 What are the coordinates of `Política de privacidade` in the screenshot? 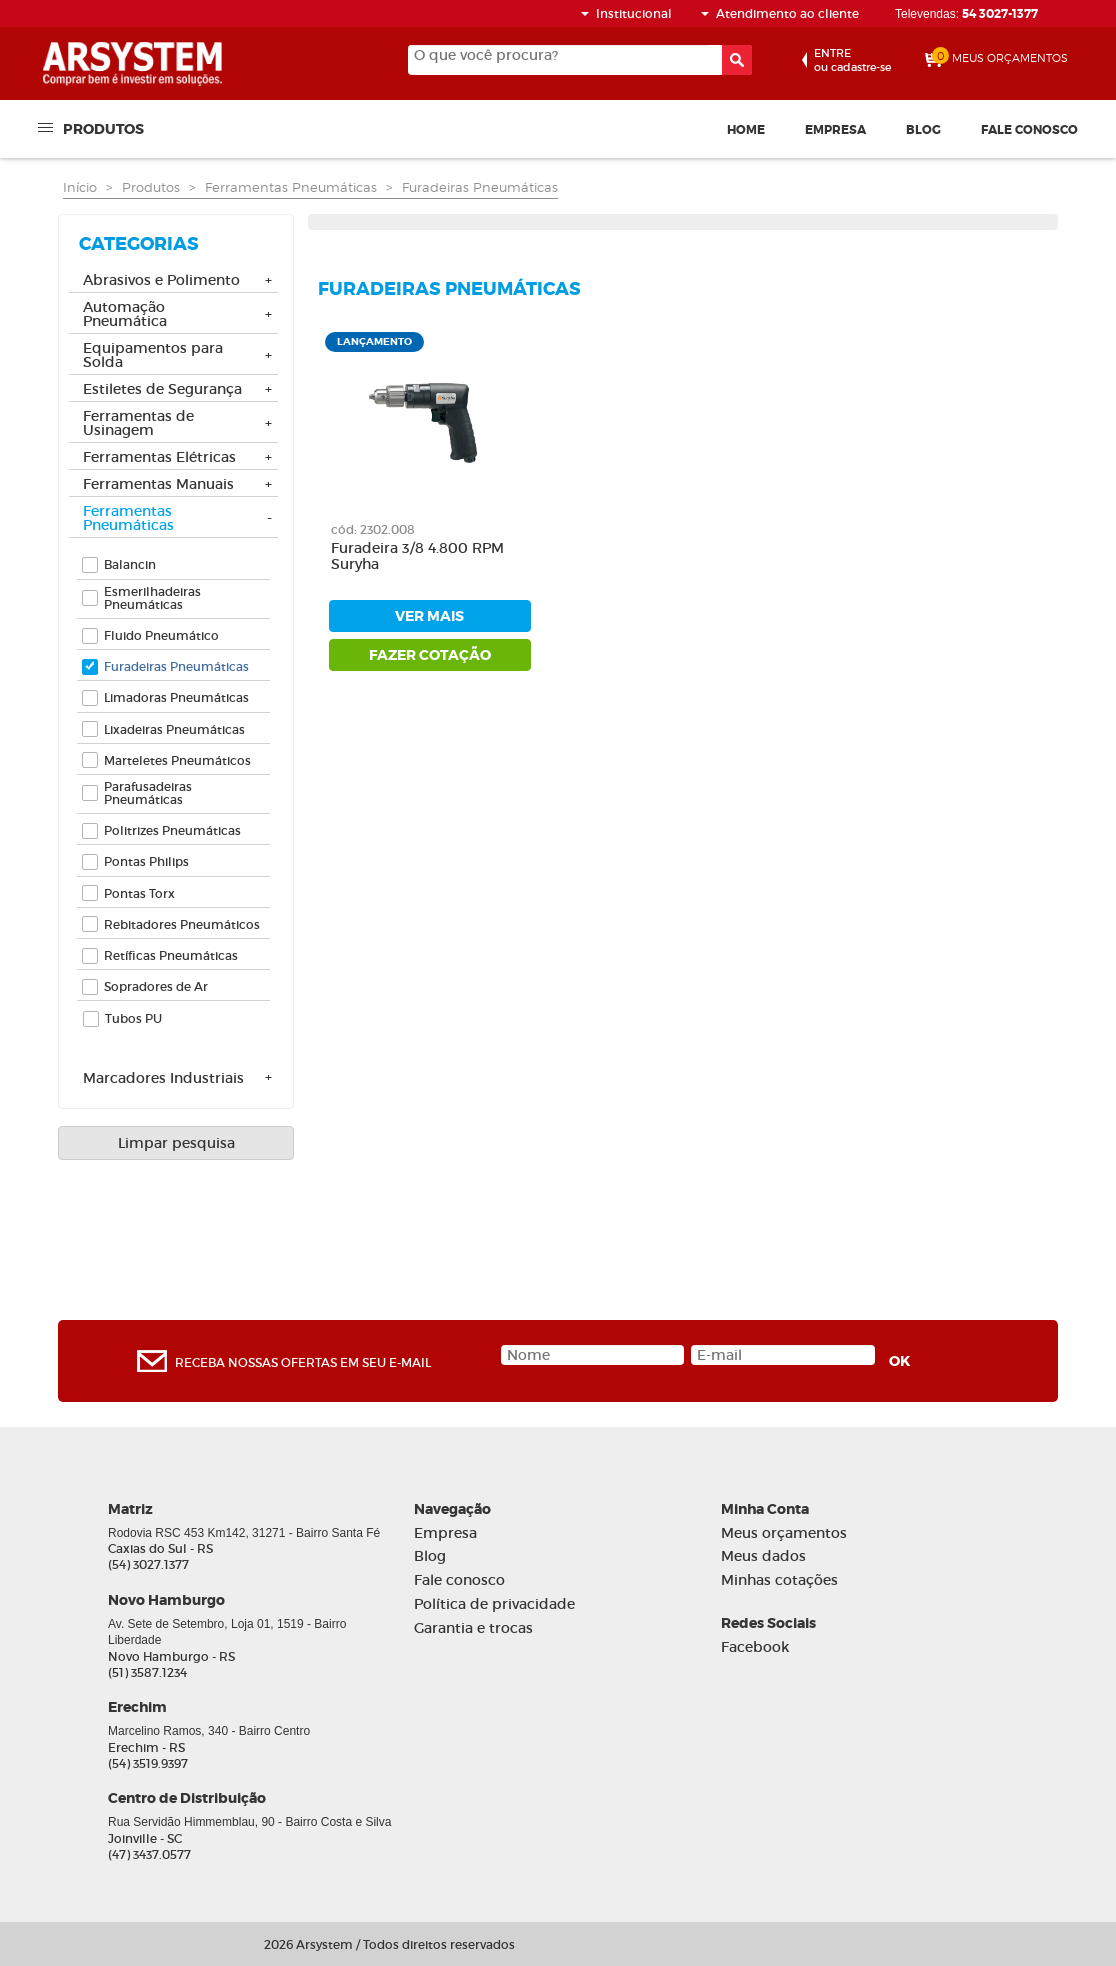 It's located at (494, 1604).